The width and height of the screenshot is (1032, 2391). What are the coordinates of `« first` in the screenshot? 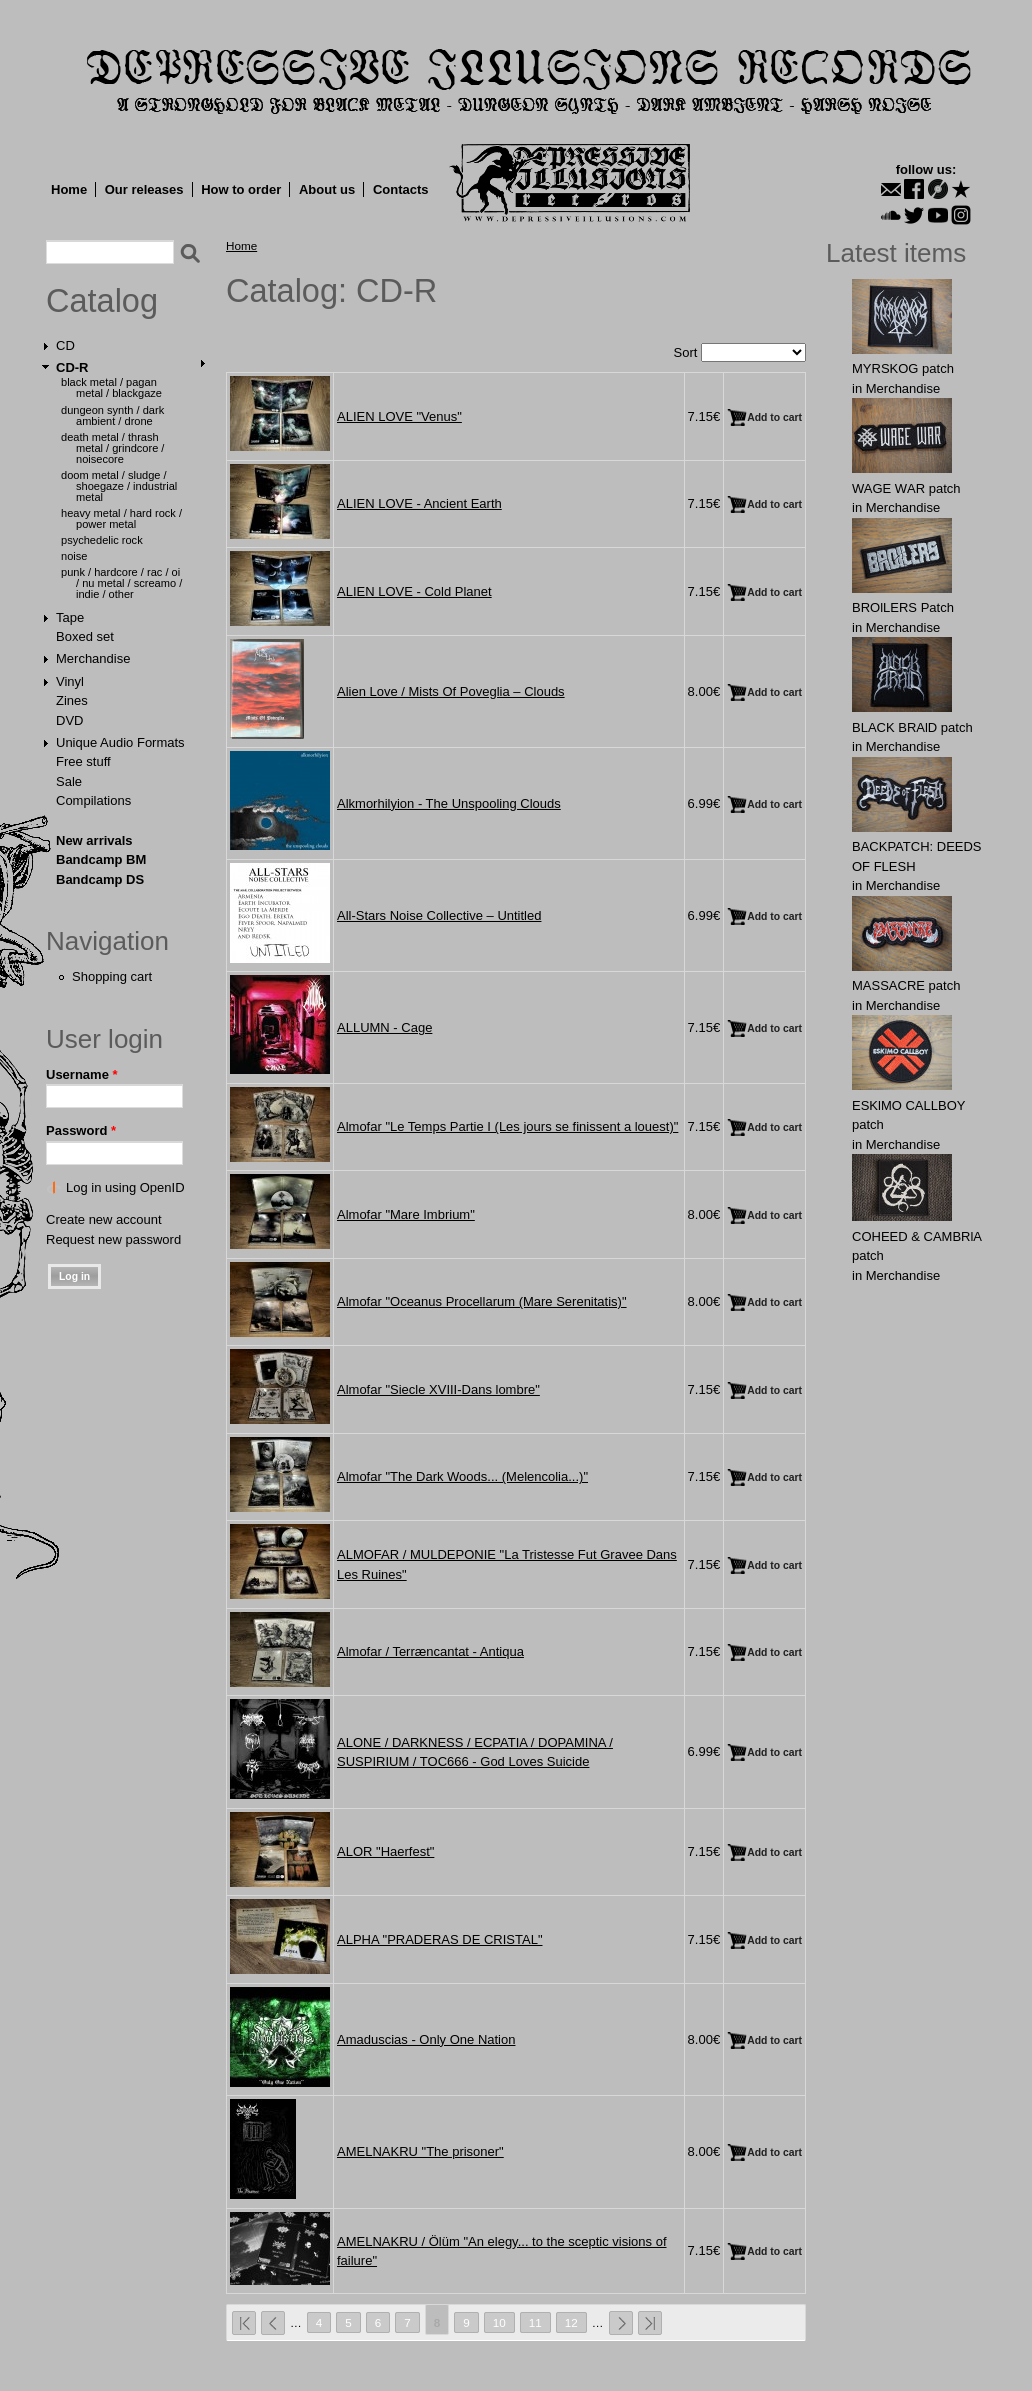 It's located at (244, 2323).